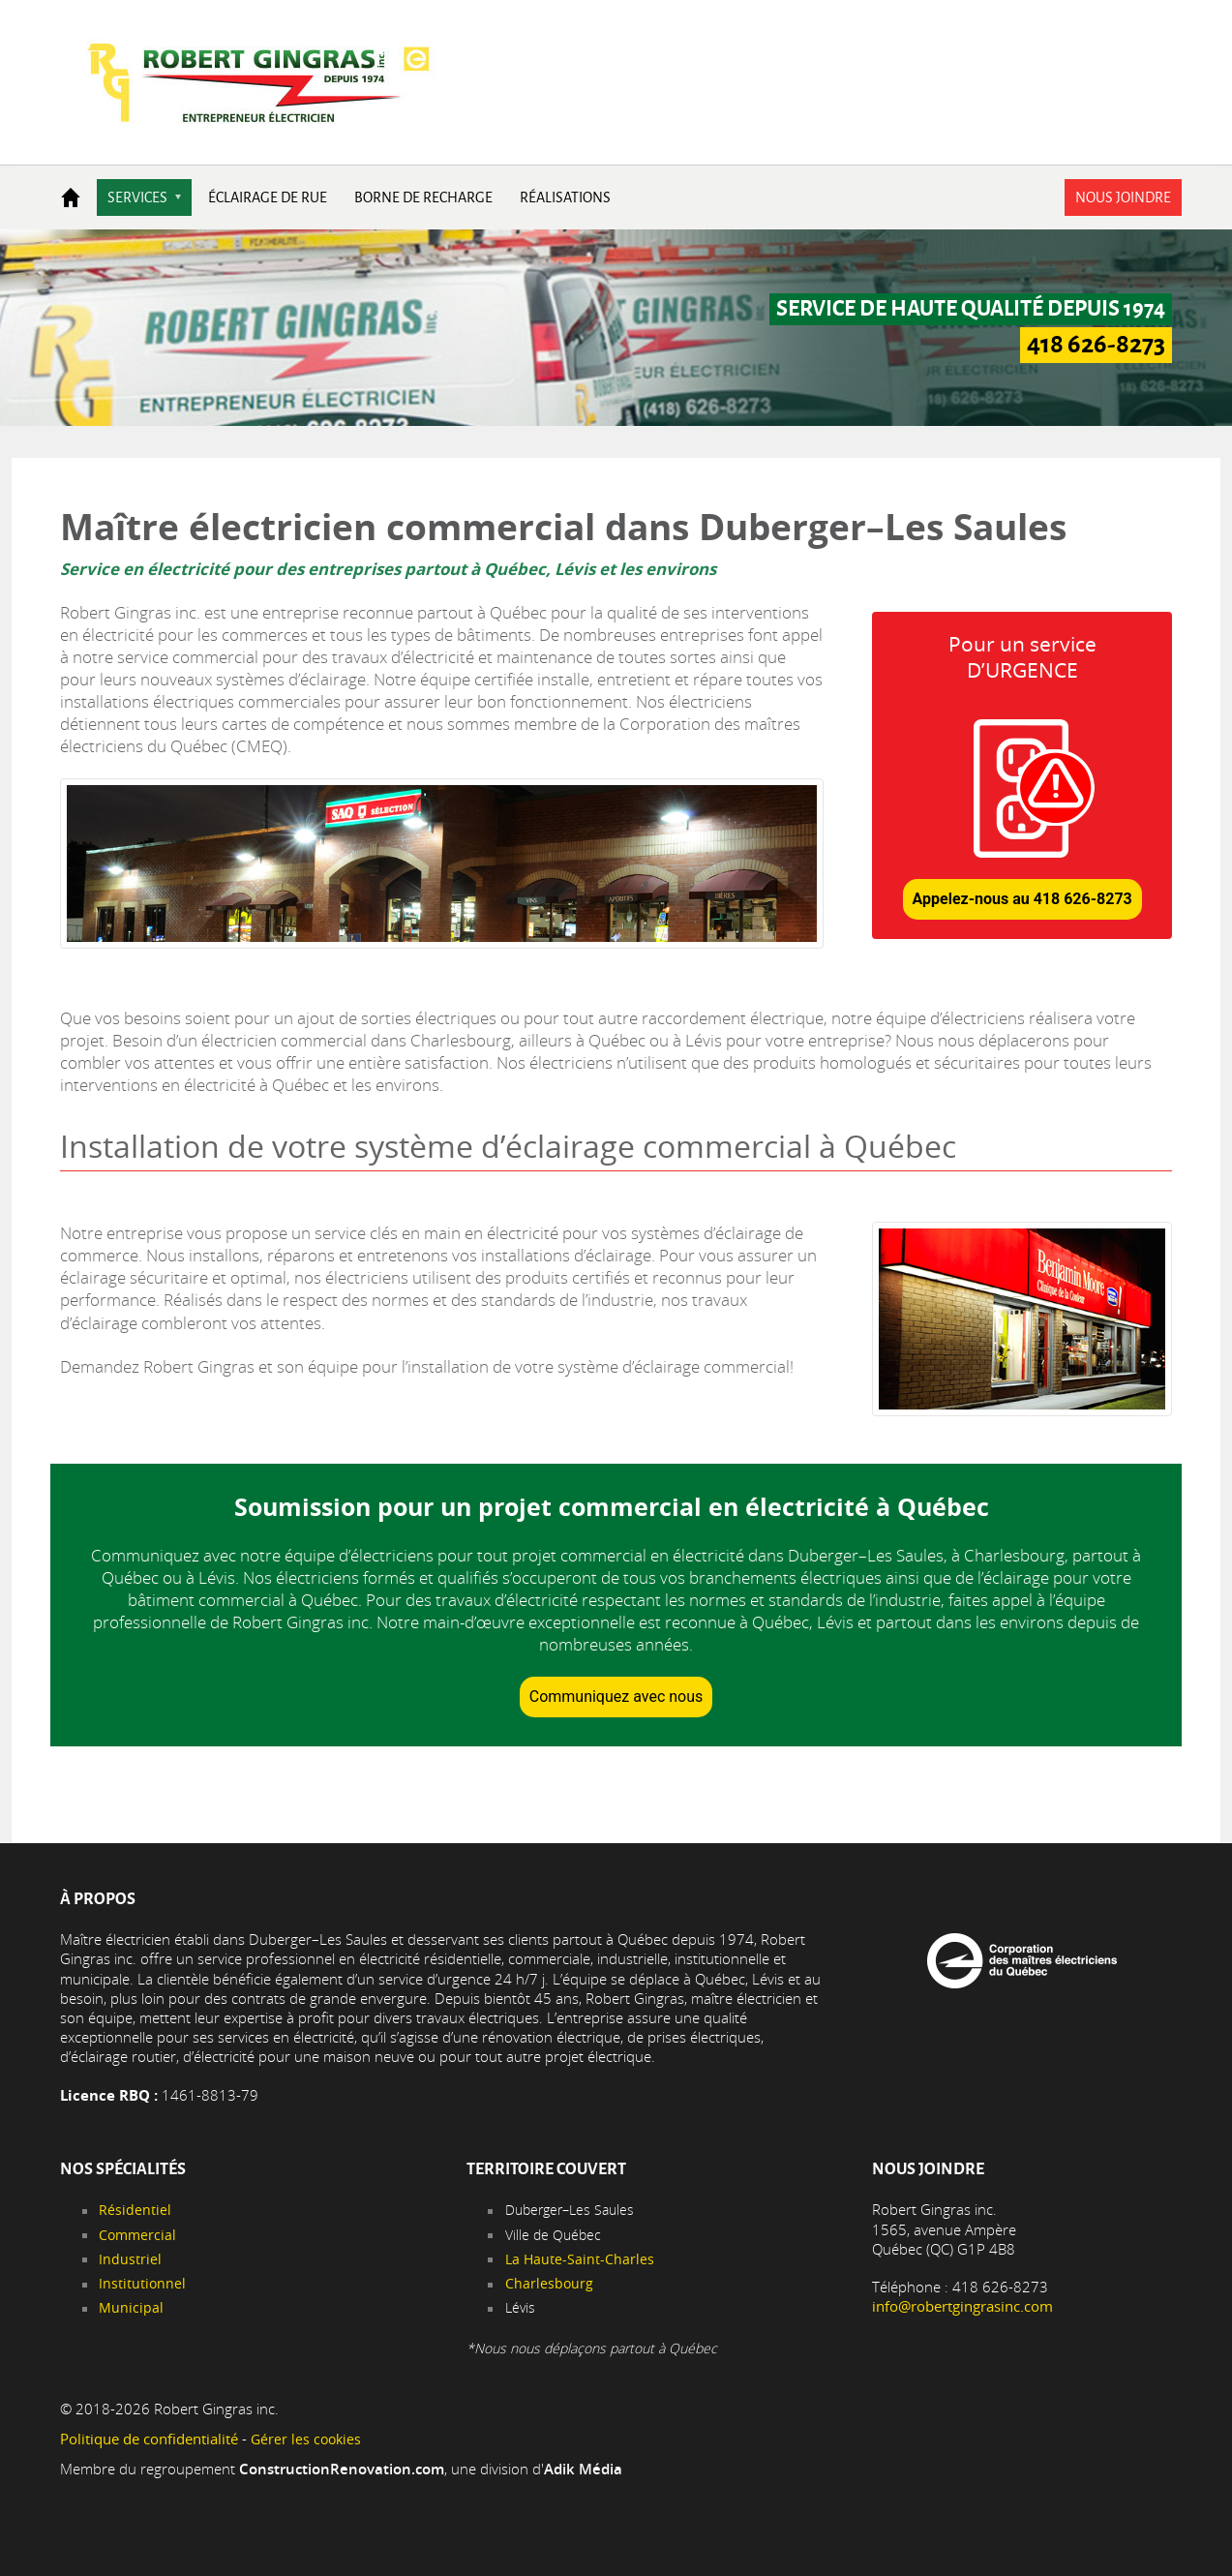 This screenshot has width=1232, height=2576. I want to click on Industriel, so click(130, 2259).